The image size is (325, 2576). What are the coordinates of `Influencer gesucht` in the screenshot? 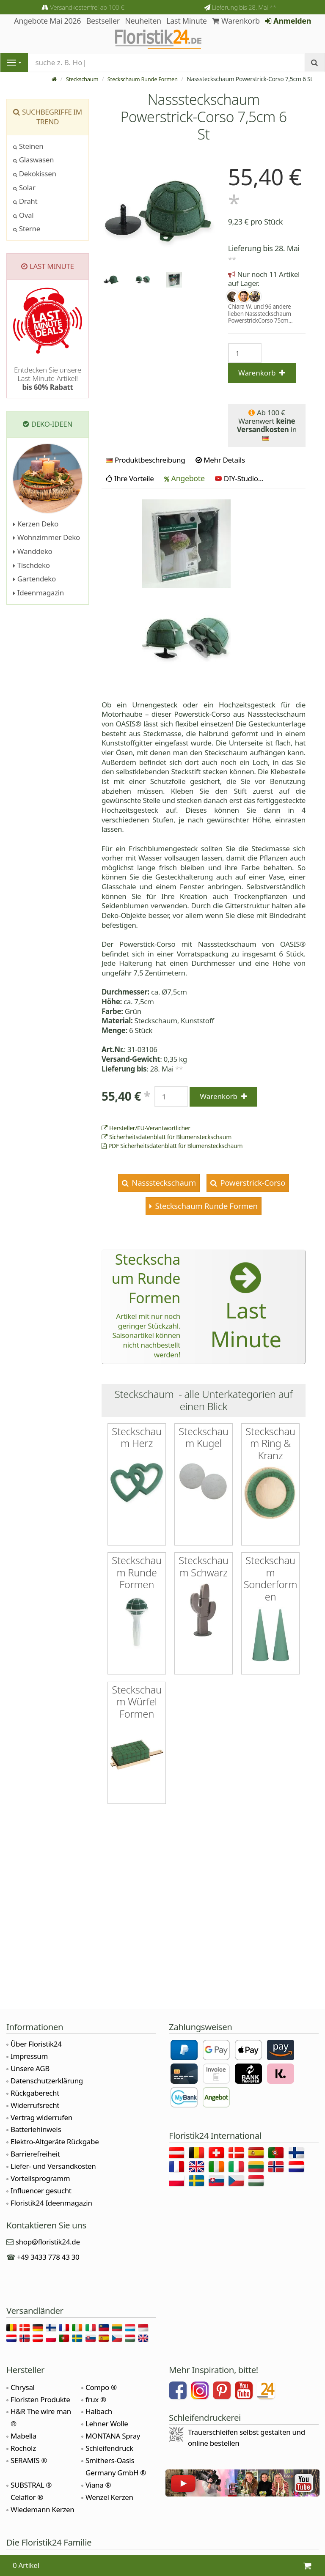 It's located at (41, 2190).